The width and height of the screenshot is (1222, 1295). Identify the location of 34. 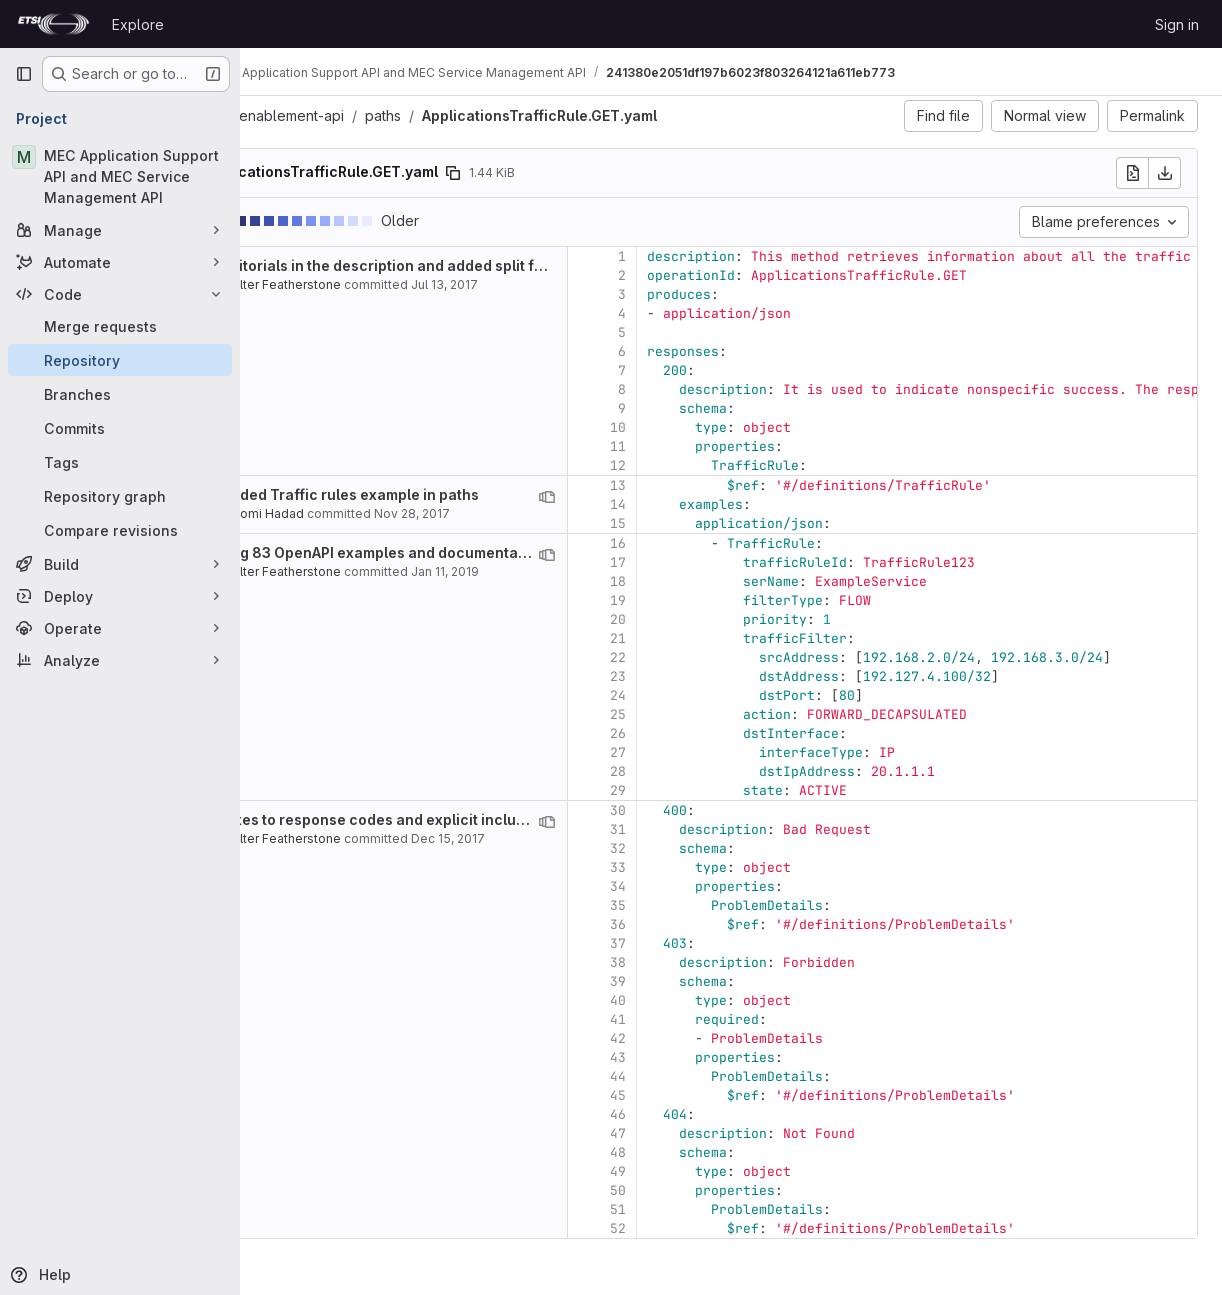
(716, 886).